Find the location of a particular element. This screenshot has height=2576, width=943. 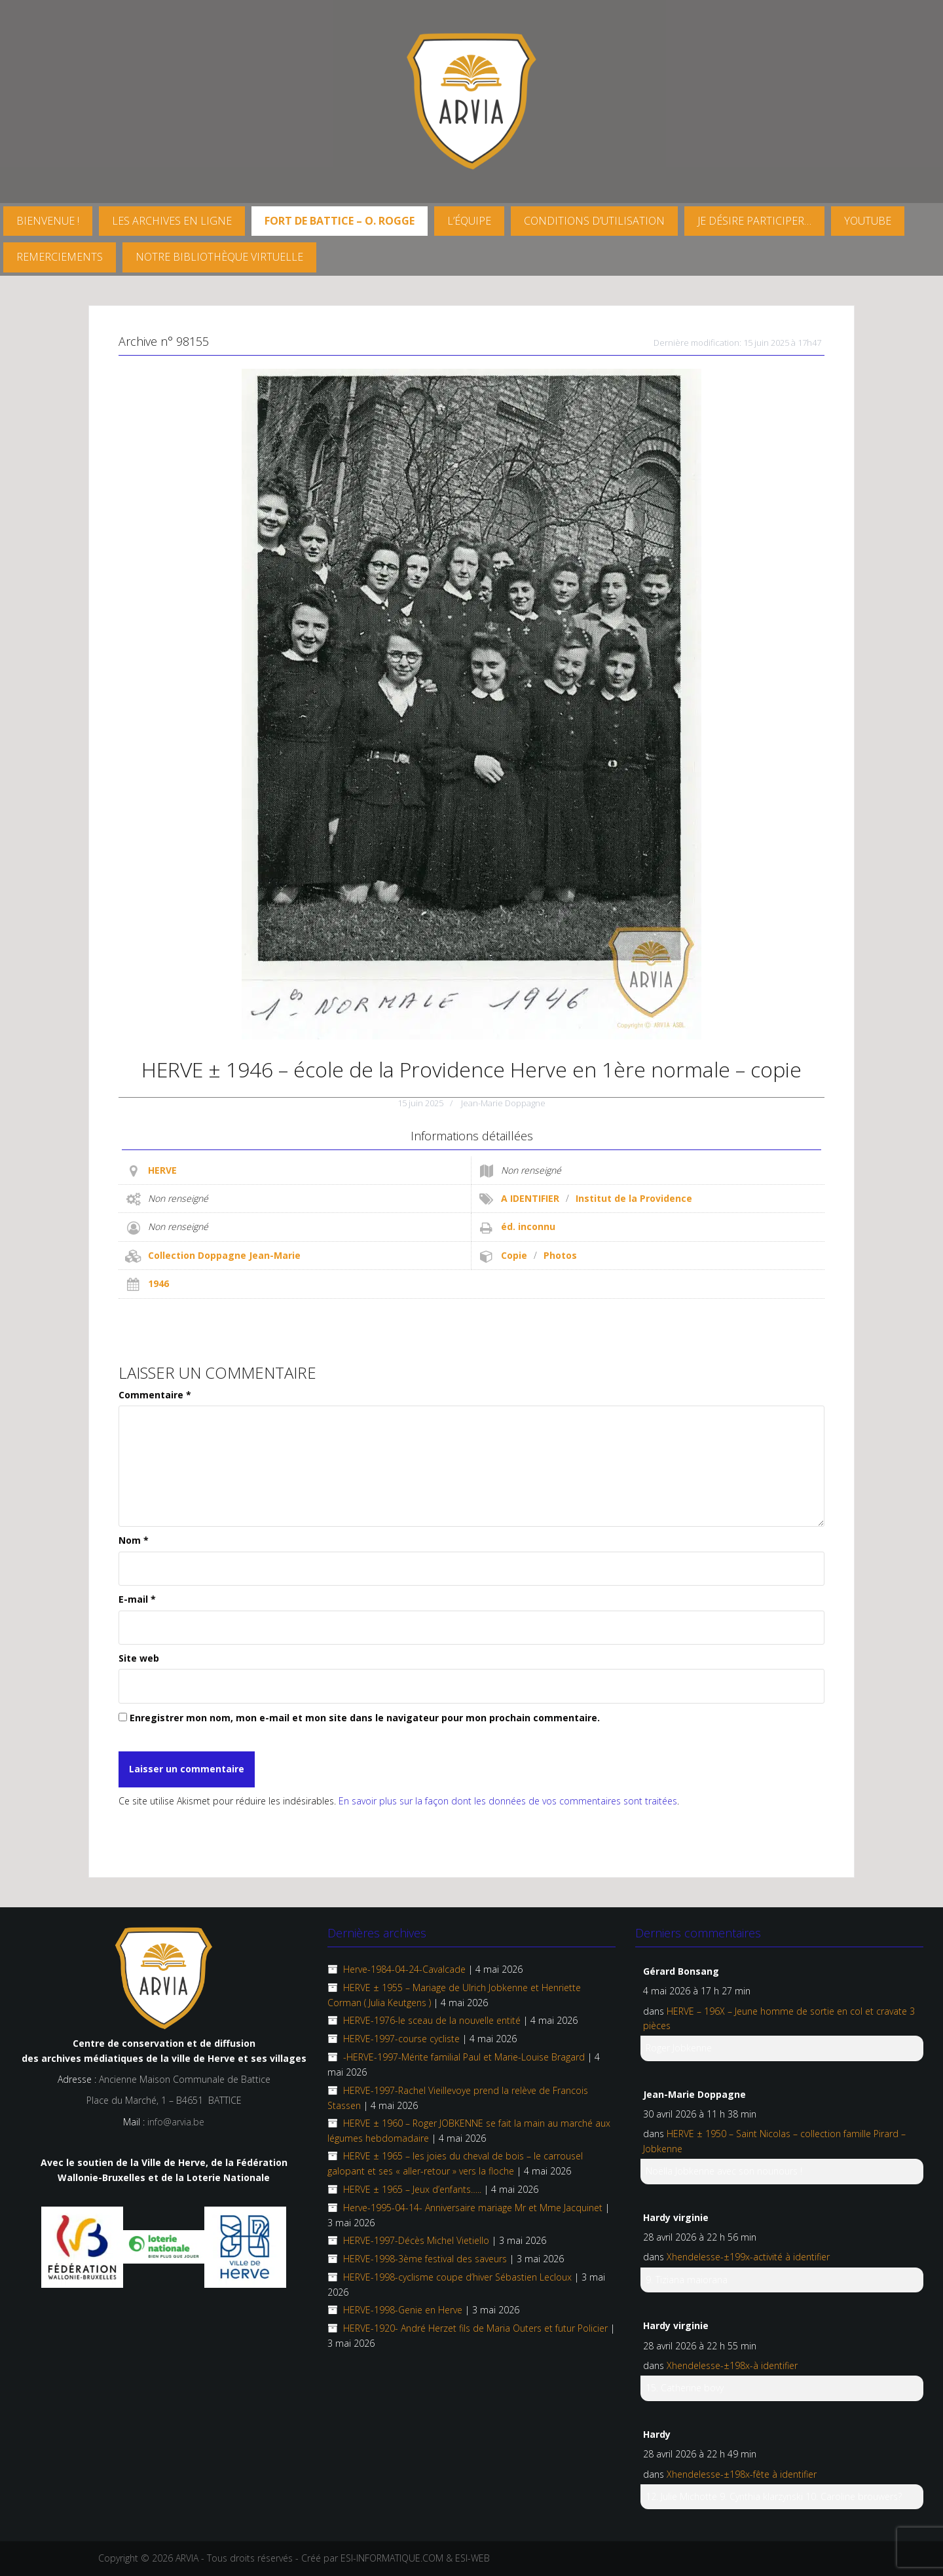

HERVE-1976-le sceau de la nouvelle entité is located at coordinates (432, 2020).